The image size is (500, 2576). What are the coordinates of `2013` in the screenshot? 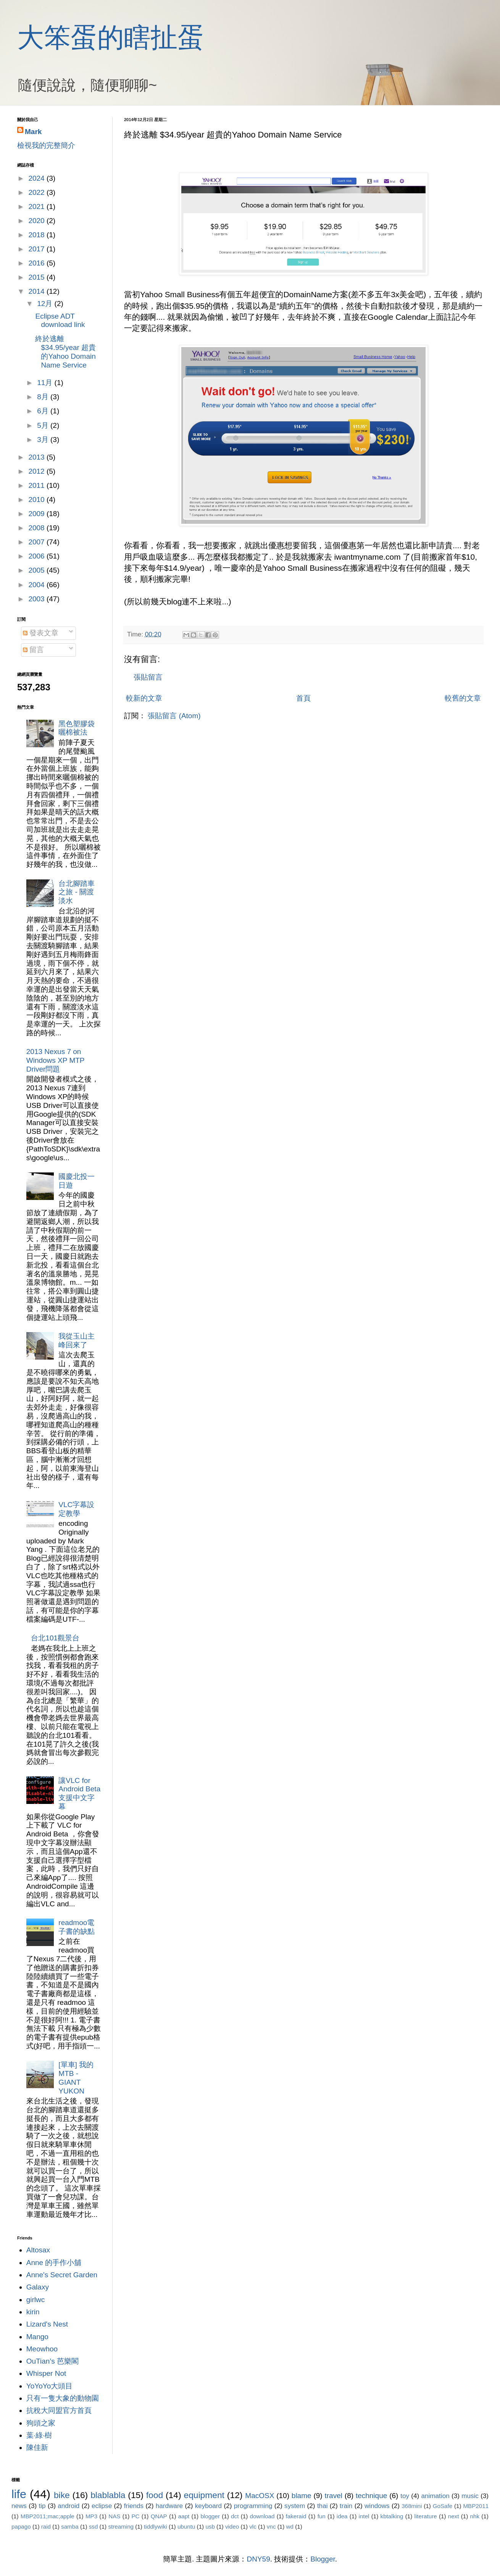 It's located at (37, 457).